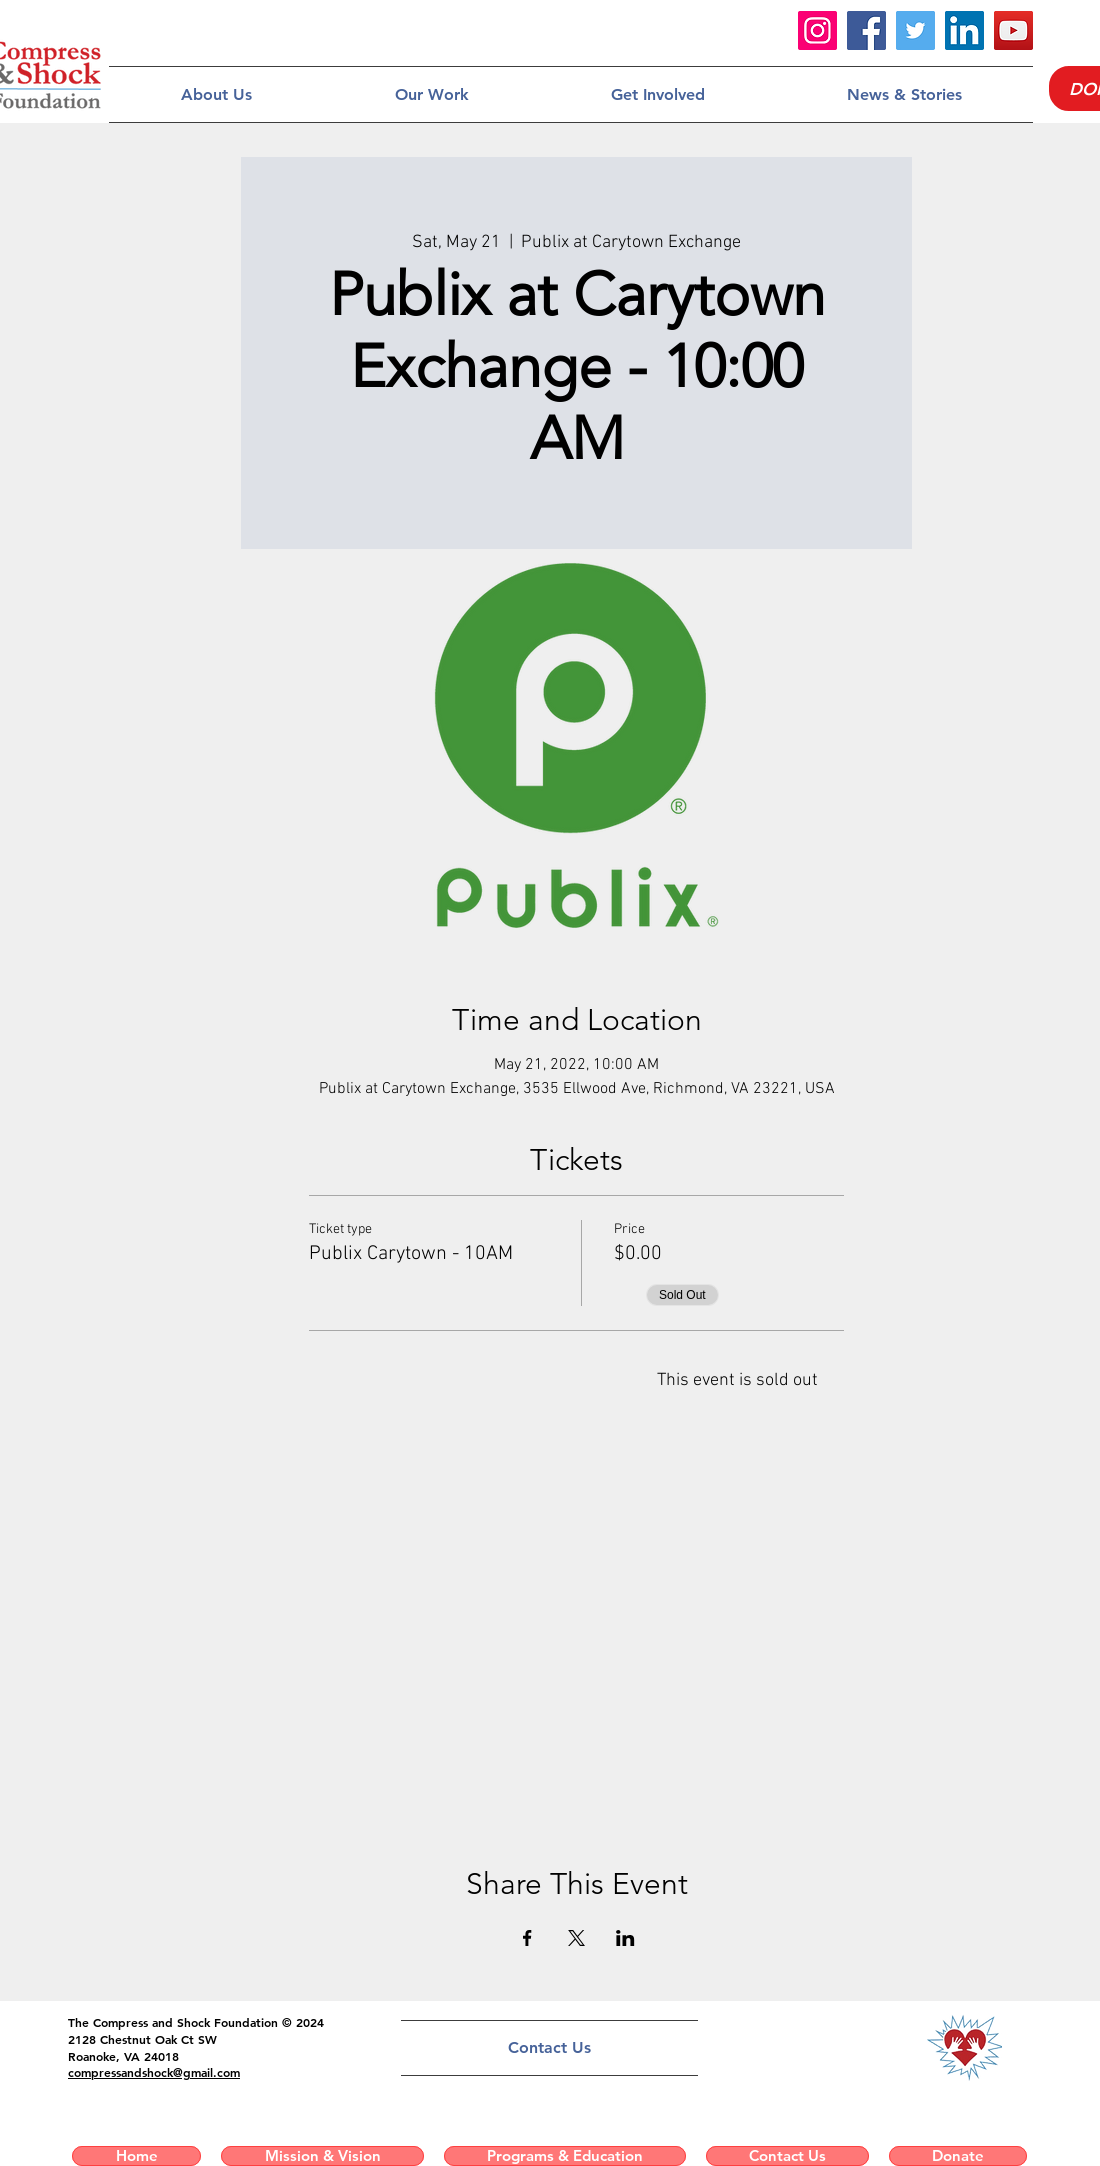 The image size is (1100, 2166). Describe the element at coordinates (216, 94) in the screenshot. I see `[button]` at that location.